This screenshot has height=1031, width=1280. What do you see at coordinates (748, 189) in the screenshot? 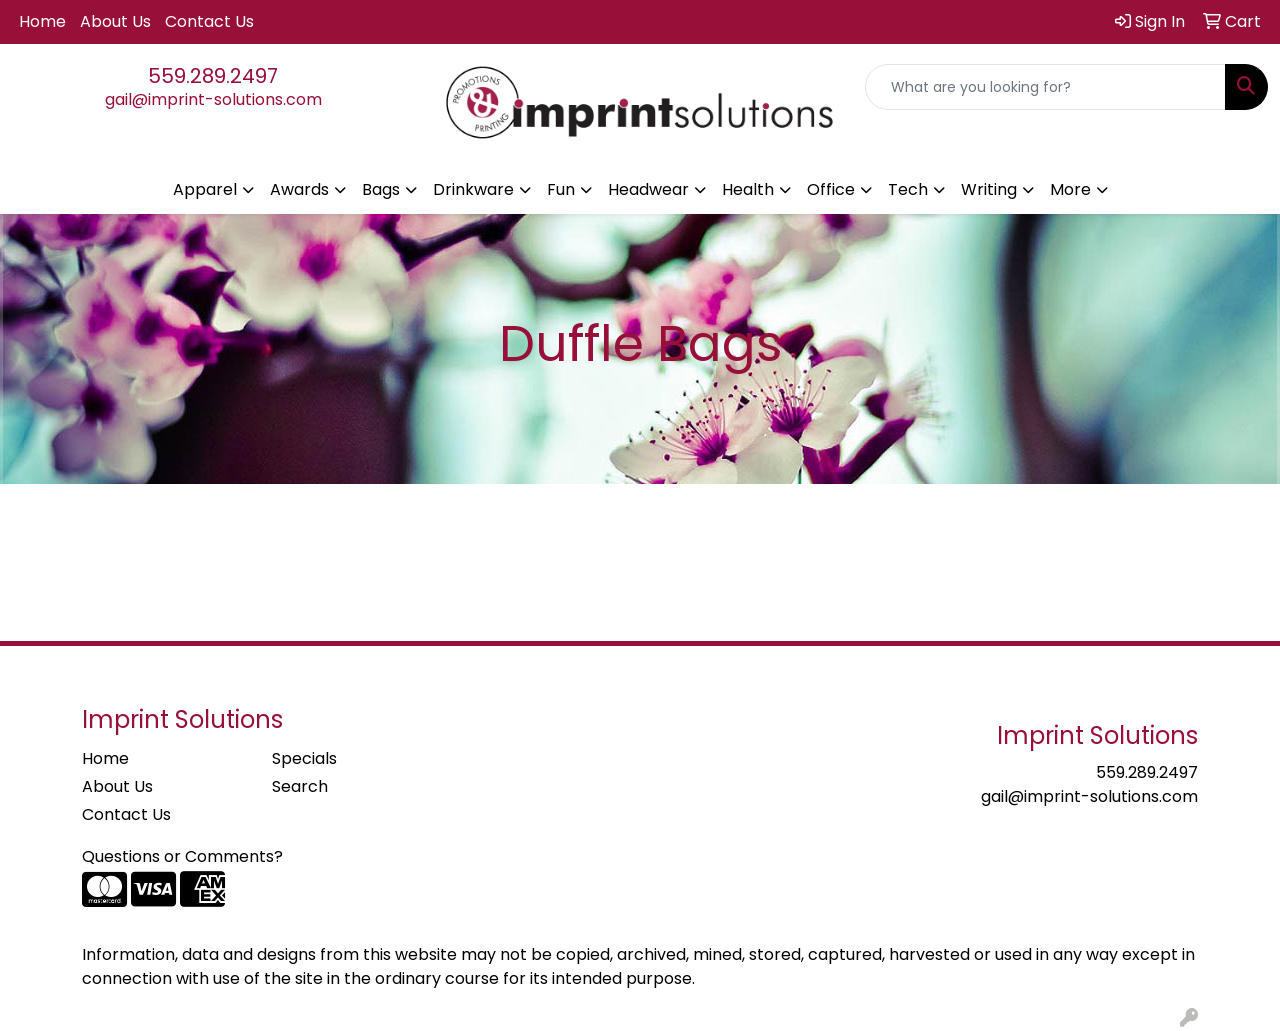
I see `Health [button]` at bounding box center [748, 189].